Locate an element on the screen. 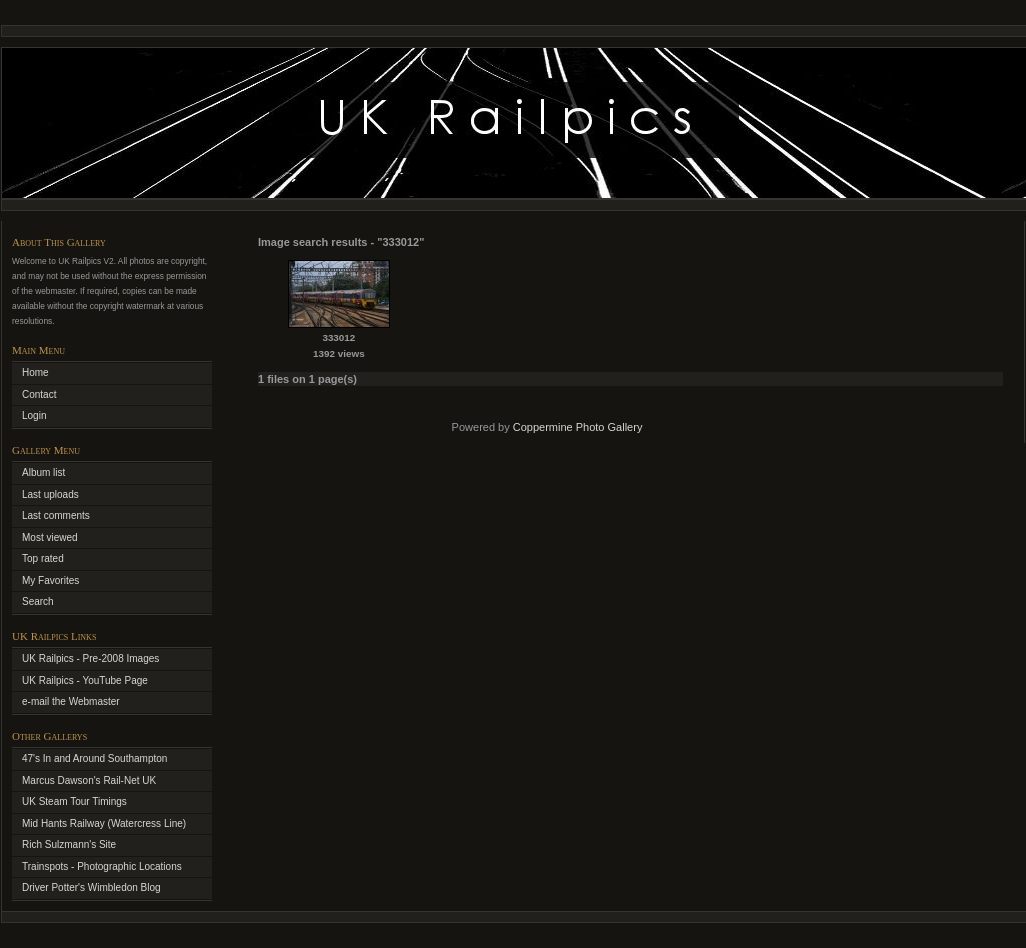 The height and width of the screenshot is (948, 1026). UK Railpics - YouTube Page is located at coordinates (85, 680).